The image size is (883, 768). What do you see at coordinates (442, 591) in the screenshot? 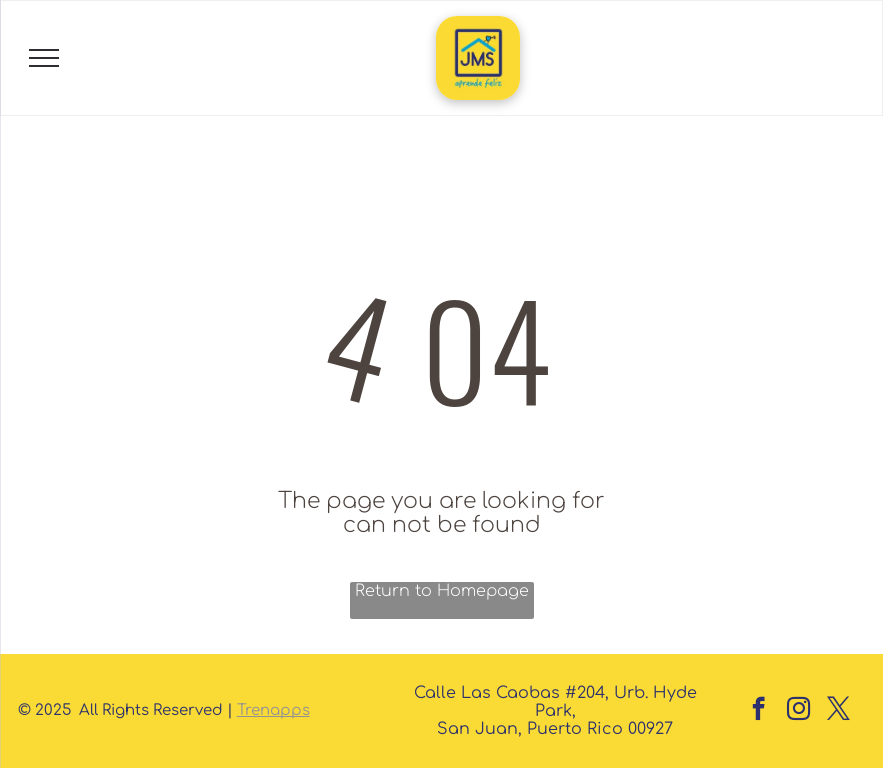
I see `Return to Homepage` at bounding box center [442, 591].